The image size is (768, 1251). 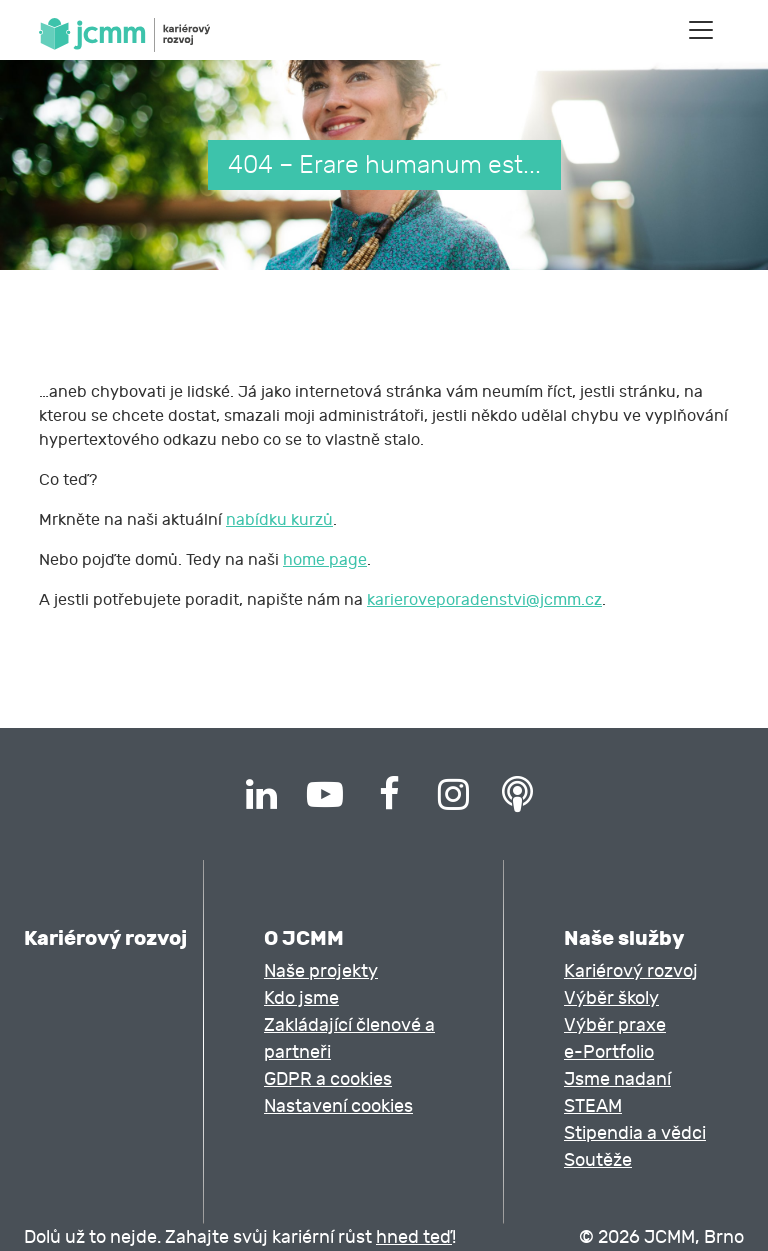 What do you see at coordinates (617, 1079) in the screenshot?
I see `Jsme nadaní` at bounding box center [617, 1079].